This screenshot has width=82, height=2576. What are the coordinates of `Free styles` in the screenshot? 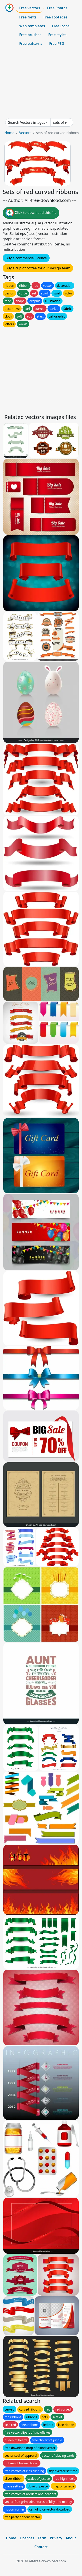 It's located at (57, 34).